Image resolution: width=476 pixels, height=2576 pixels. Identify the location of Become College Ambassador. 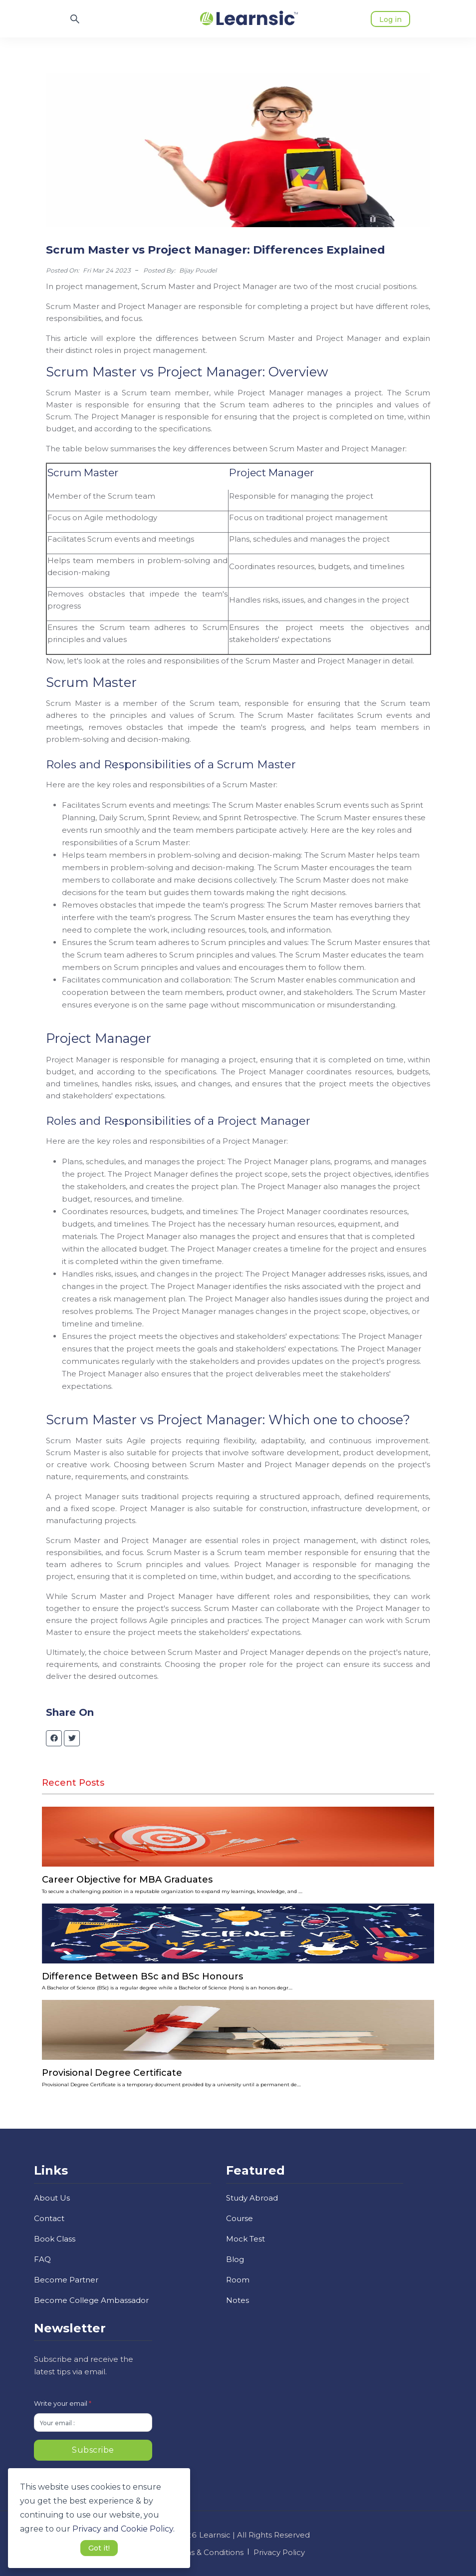
(91, 2300).